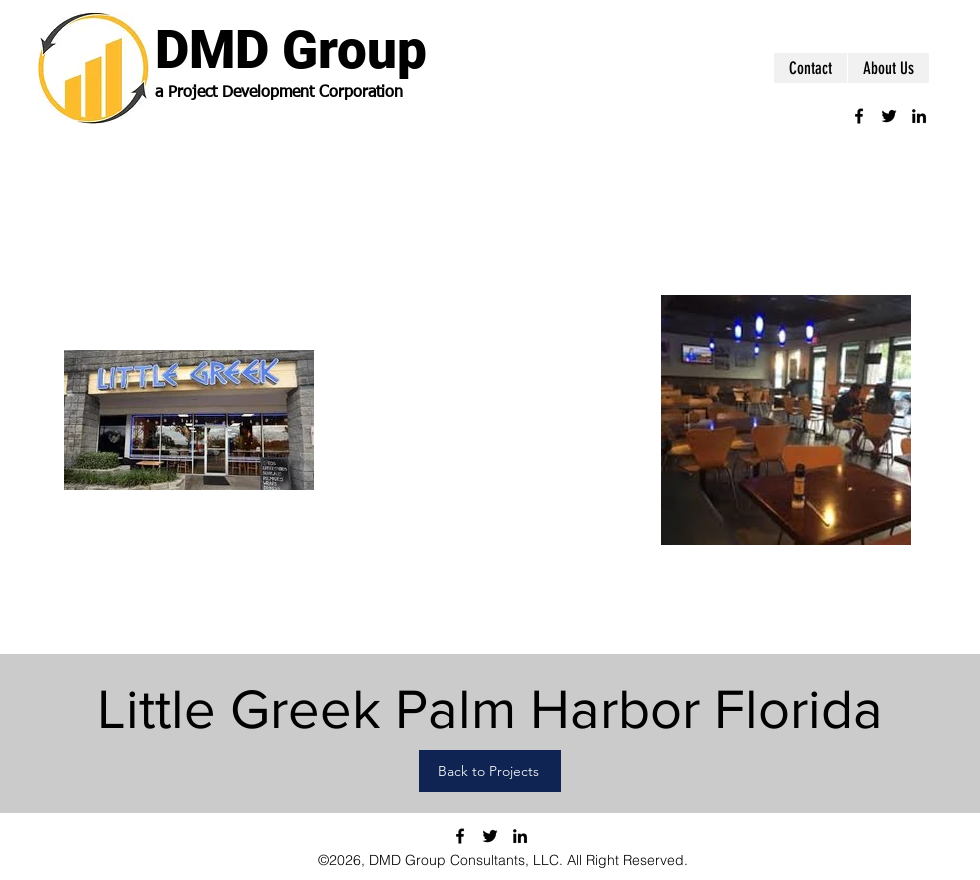 The height and width of the screenshot is (880, 980). I want to click on [Back to Projects], so click(490, 771).